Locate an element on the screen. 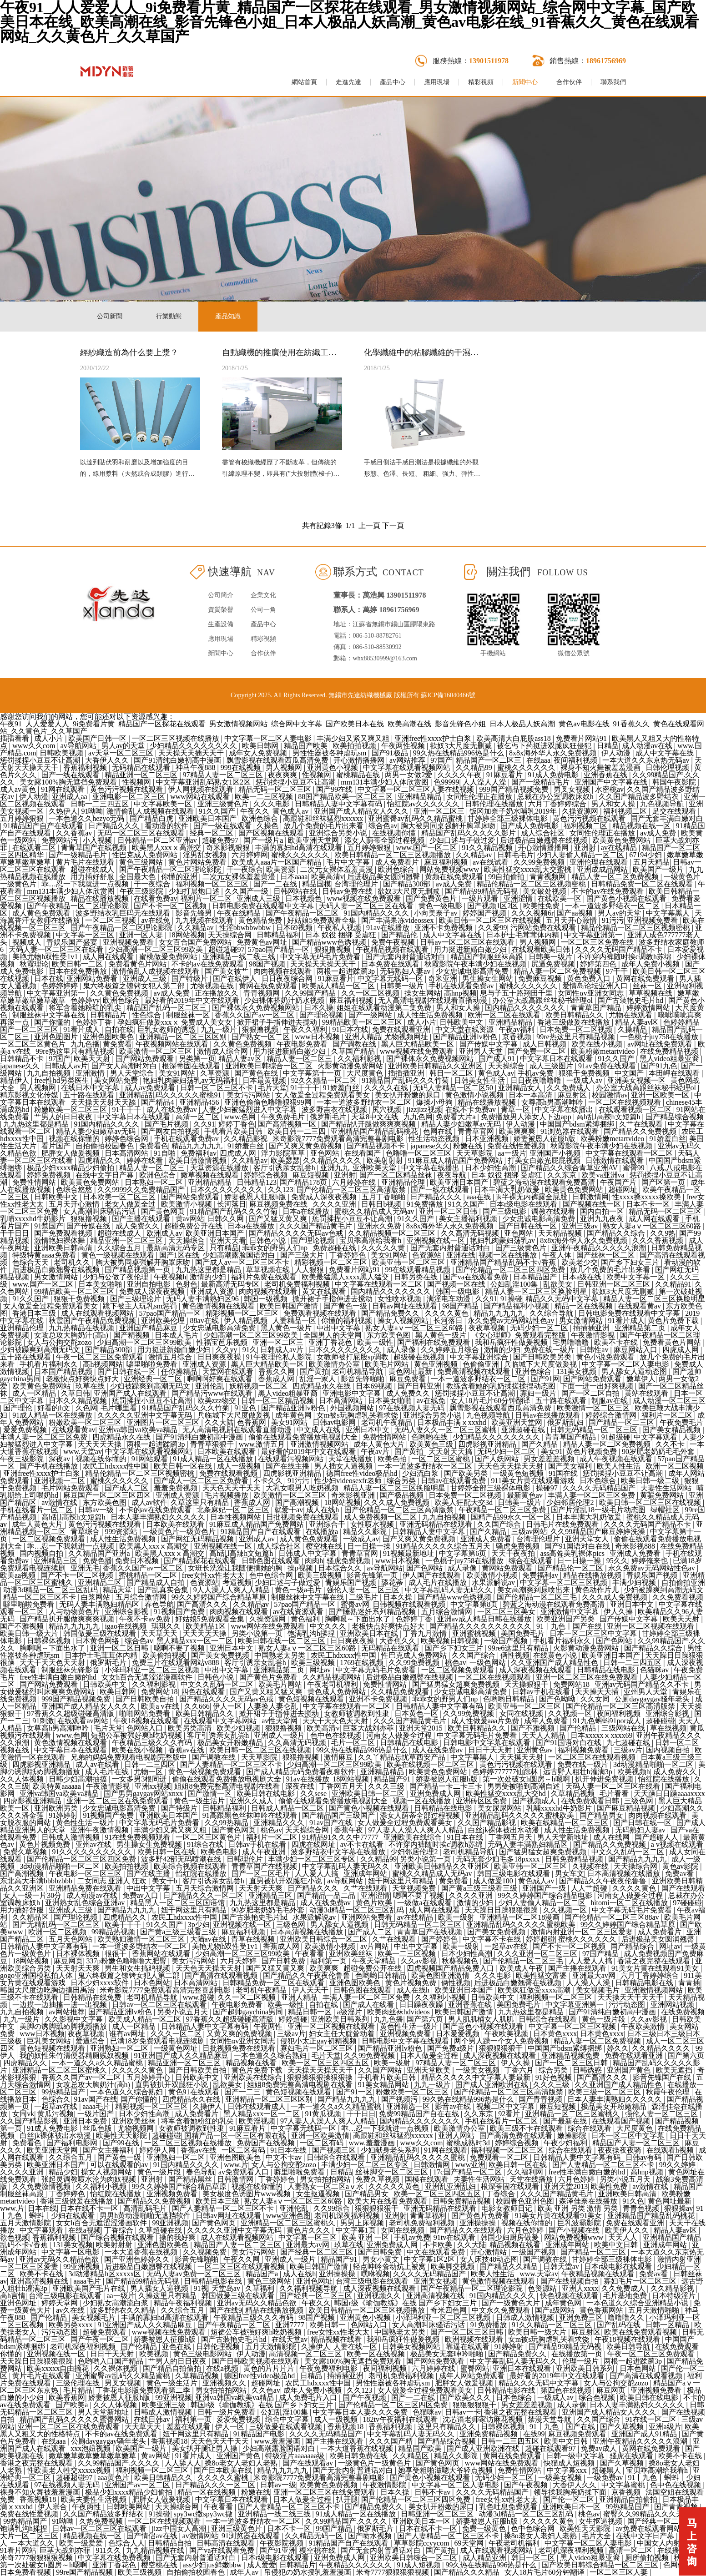  成人动漫av在线 is located at coordinates (648, 746).